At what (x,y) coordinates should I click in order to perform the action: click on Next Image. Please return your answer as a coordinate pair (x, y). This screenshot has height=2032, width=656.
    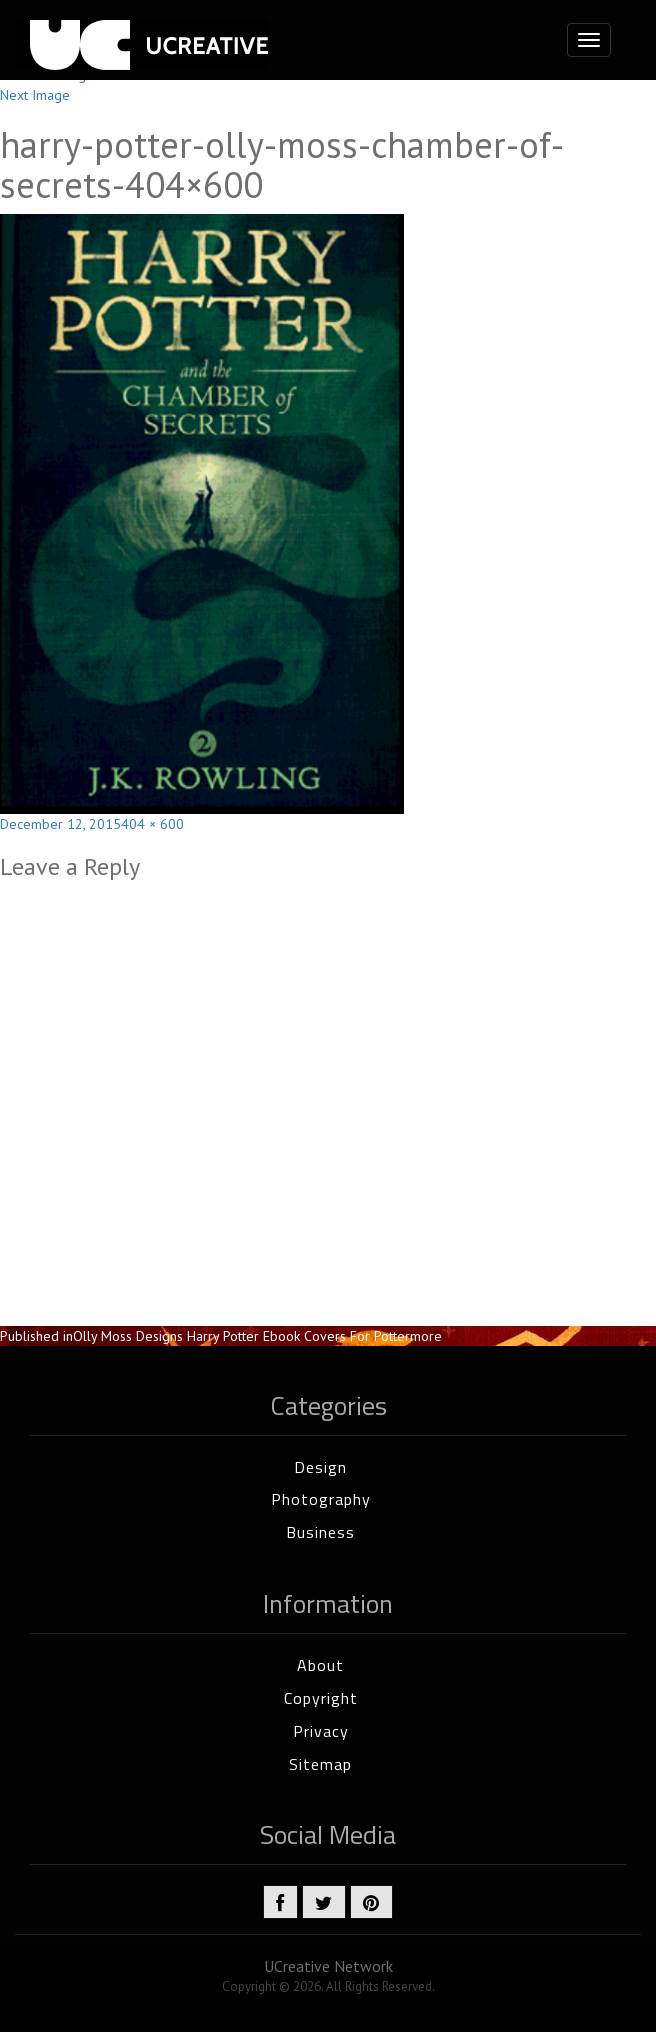
    Looking at the image, I should click on (35, 95).